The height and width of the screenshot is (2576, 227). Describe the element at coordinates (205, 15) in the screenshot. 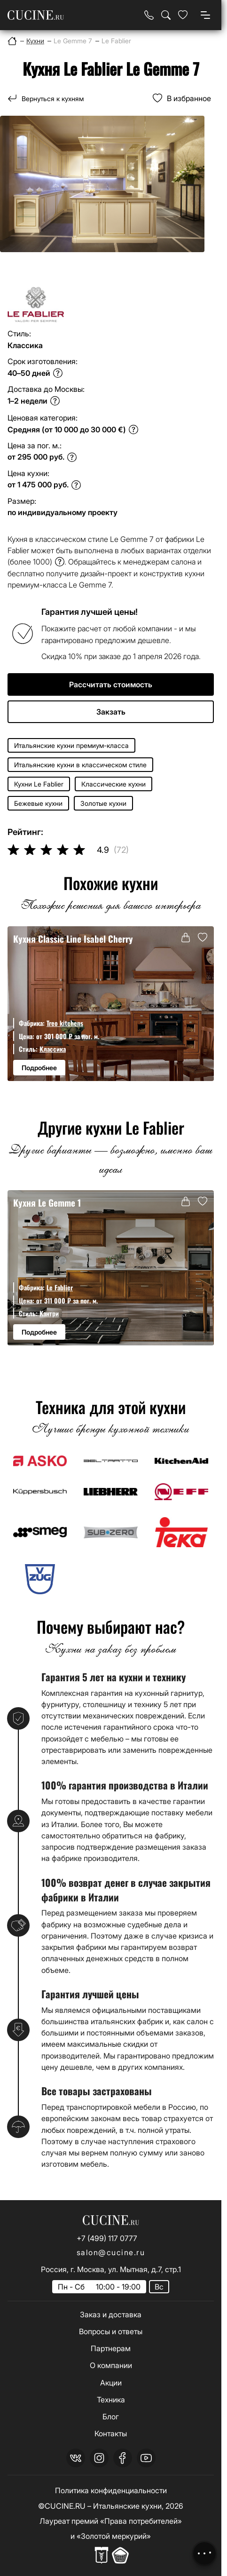

I see `[Open menu]` at that location.